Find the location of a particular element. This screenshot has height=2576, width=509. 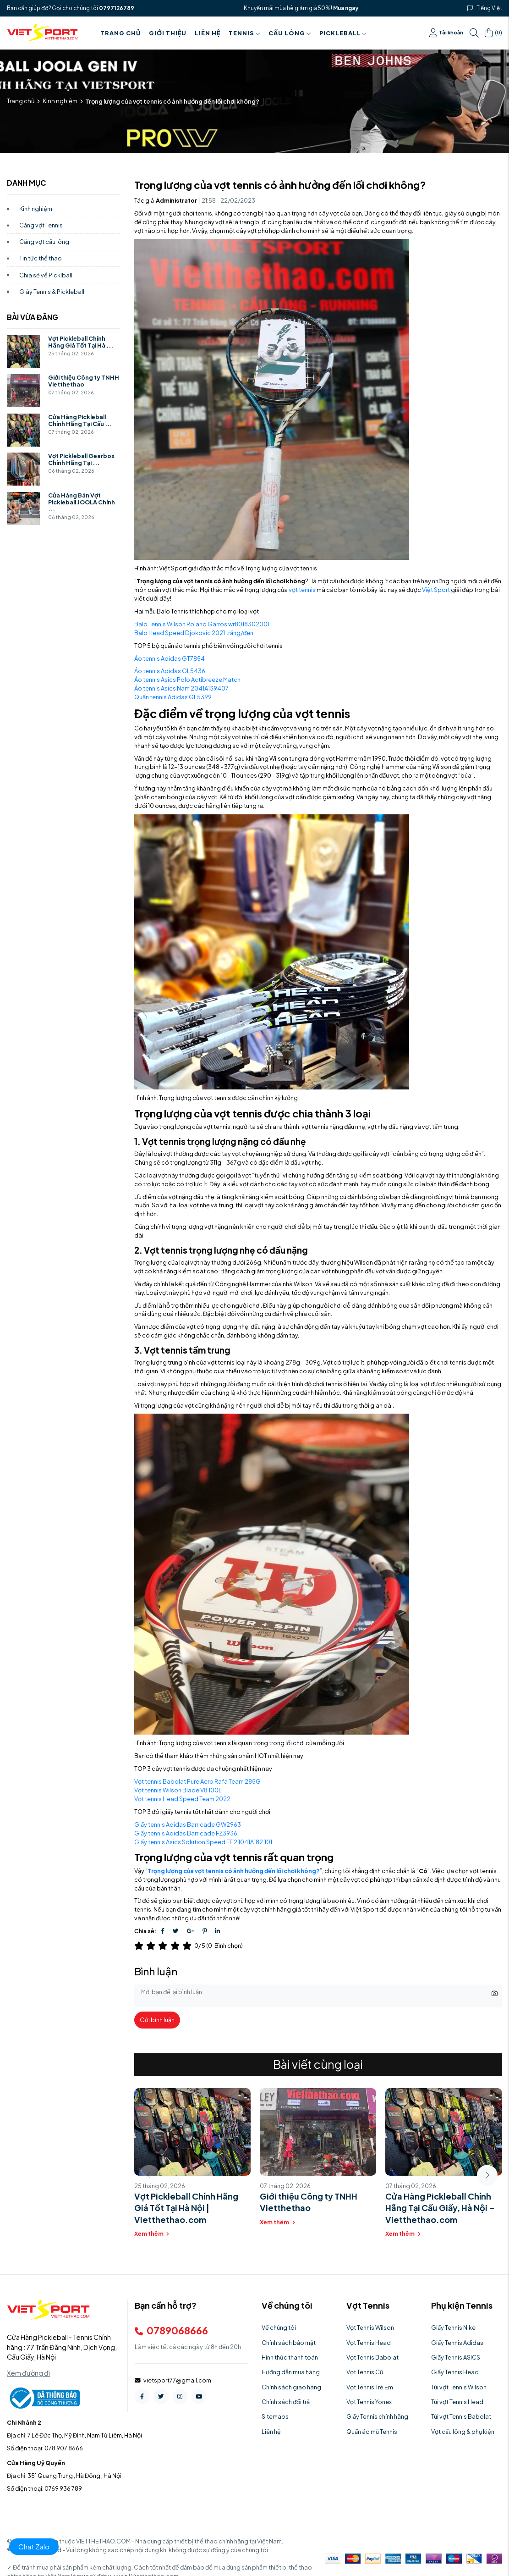

Căng vợt Tennis is located at coordinates (41, 225).